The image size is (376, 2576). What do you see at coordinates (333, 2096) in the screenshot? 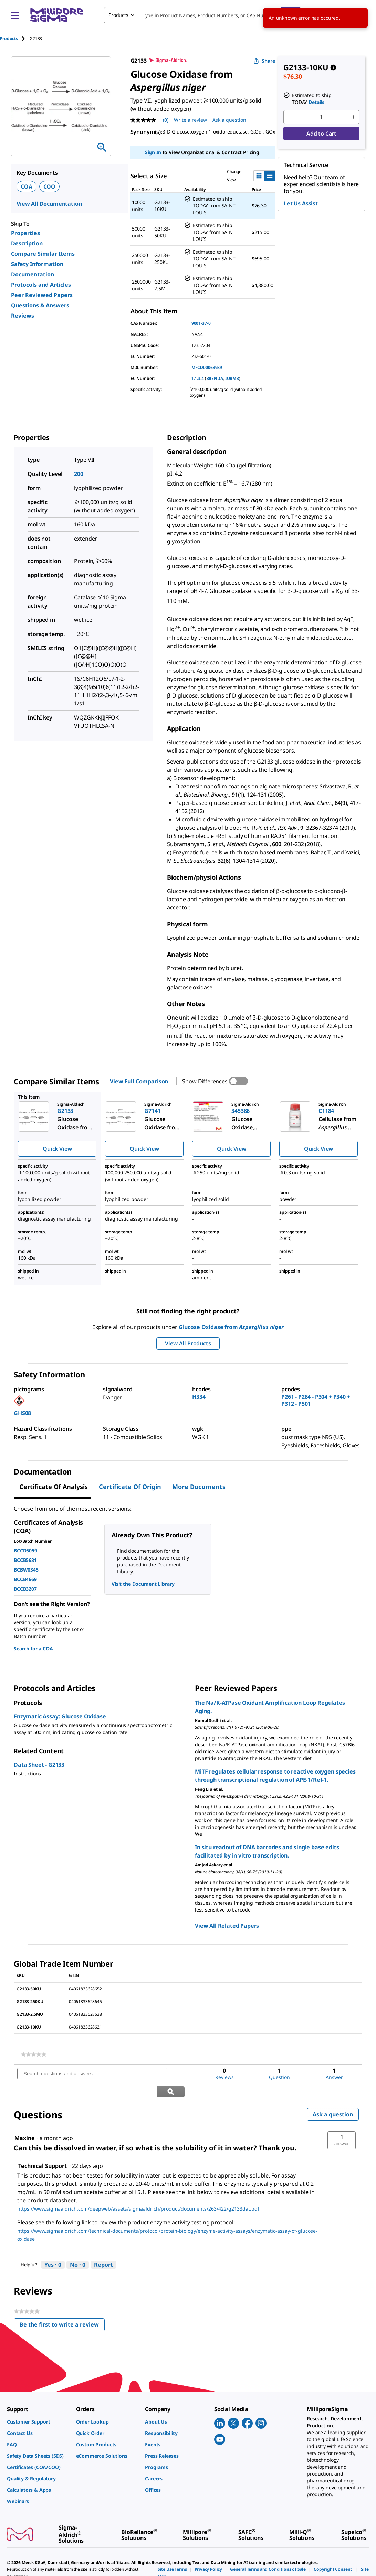
I see `Ask a question` at bounding box center [333, 2096].